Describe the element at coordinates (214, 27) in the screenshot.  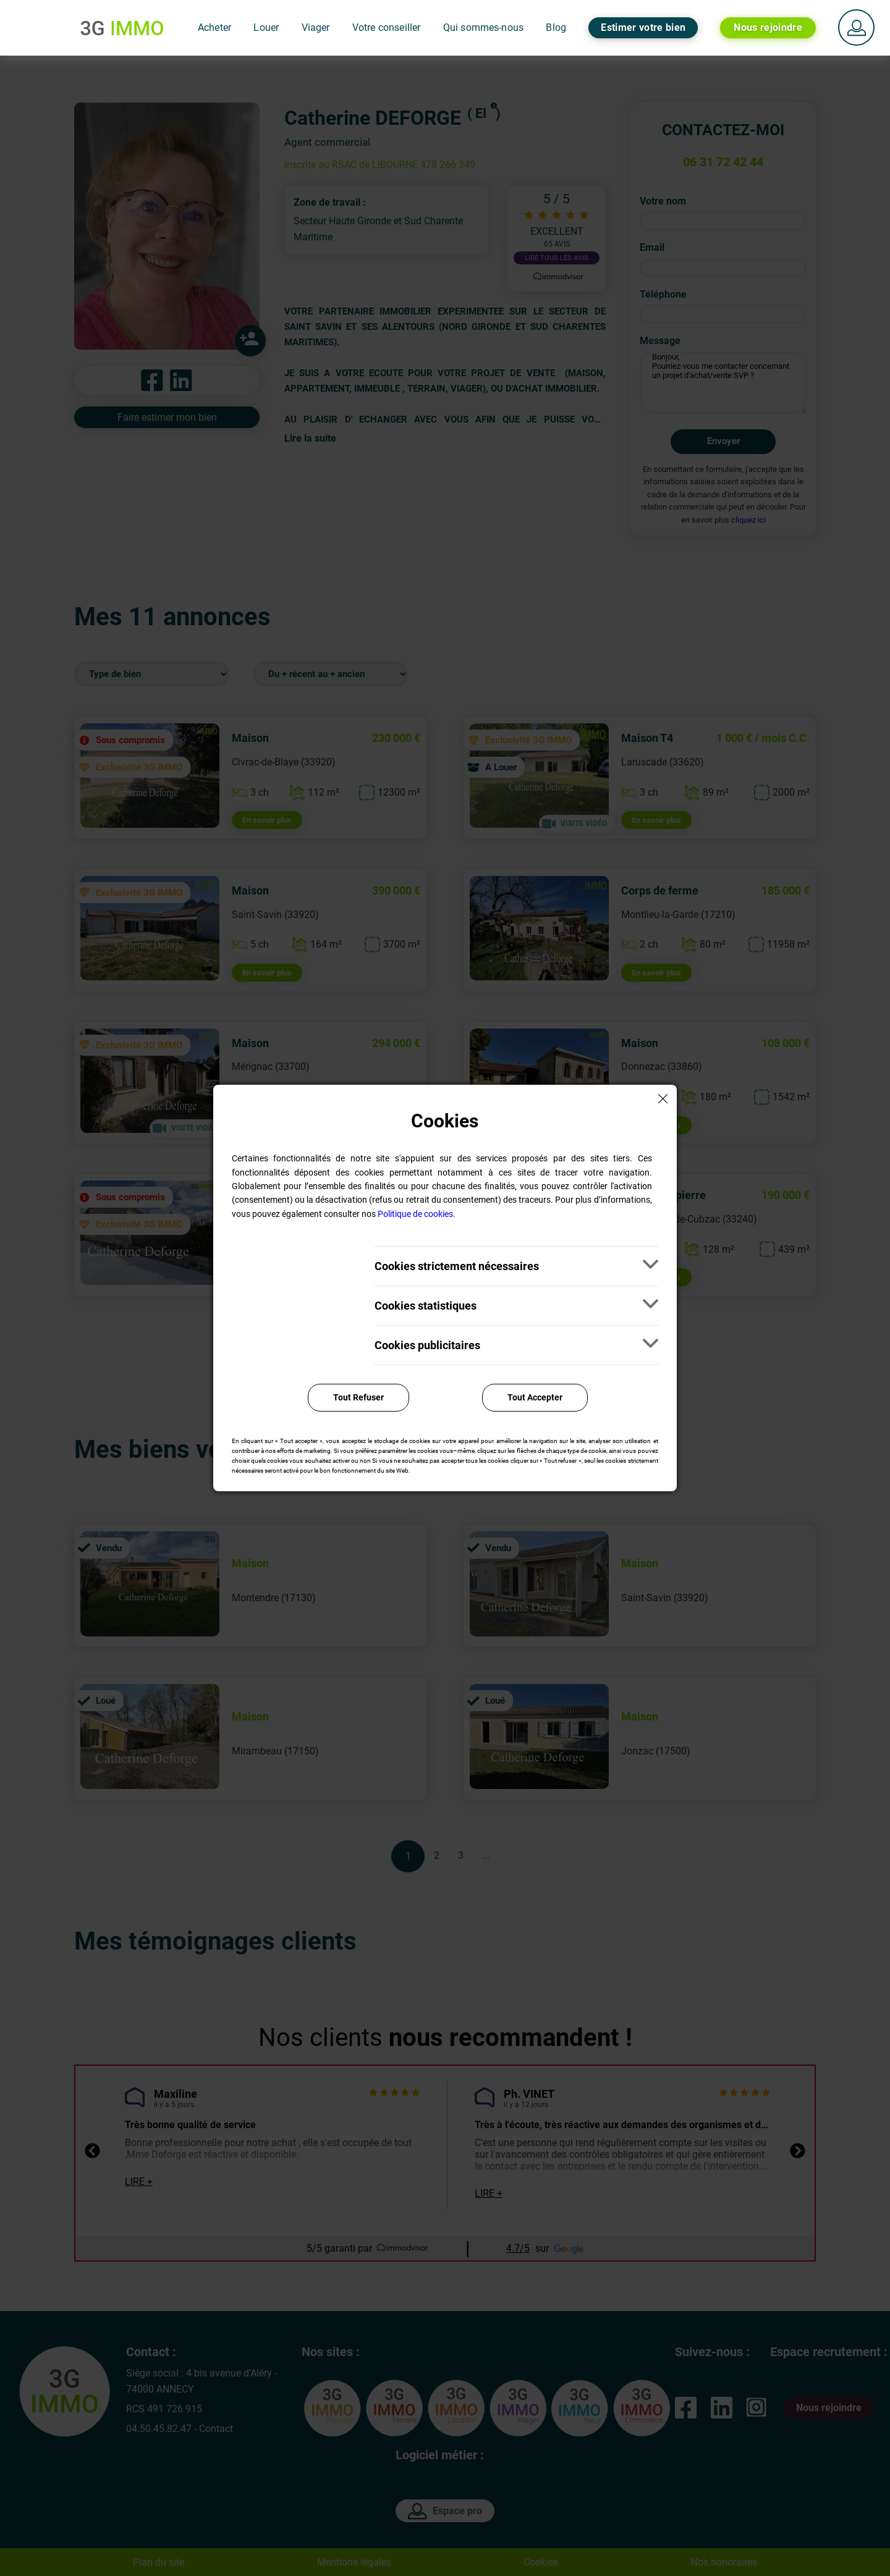
I see `Acheter` at that location.